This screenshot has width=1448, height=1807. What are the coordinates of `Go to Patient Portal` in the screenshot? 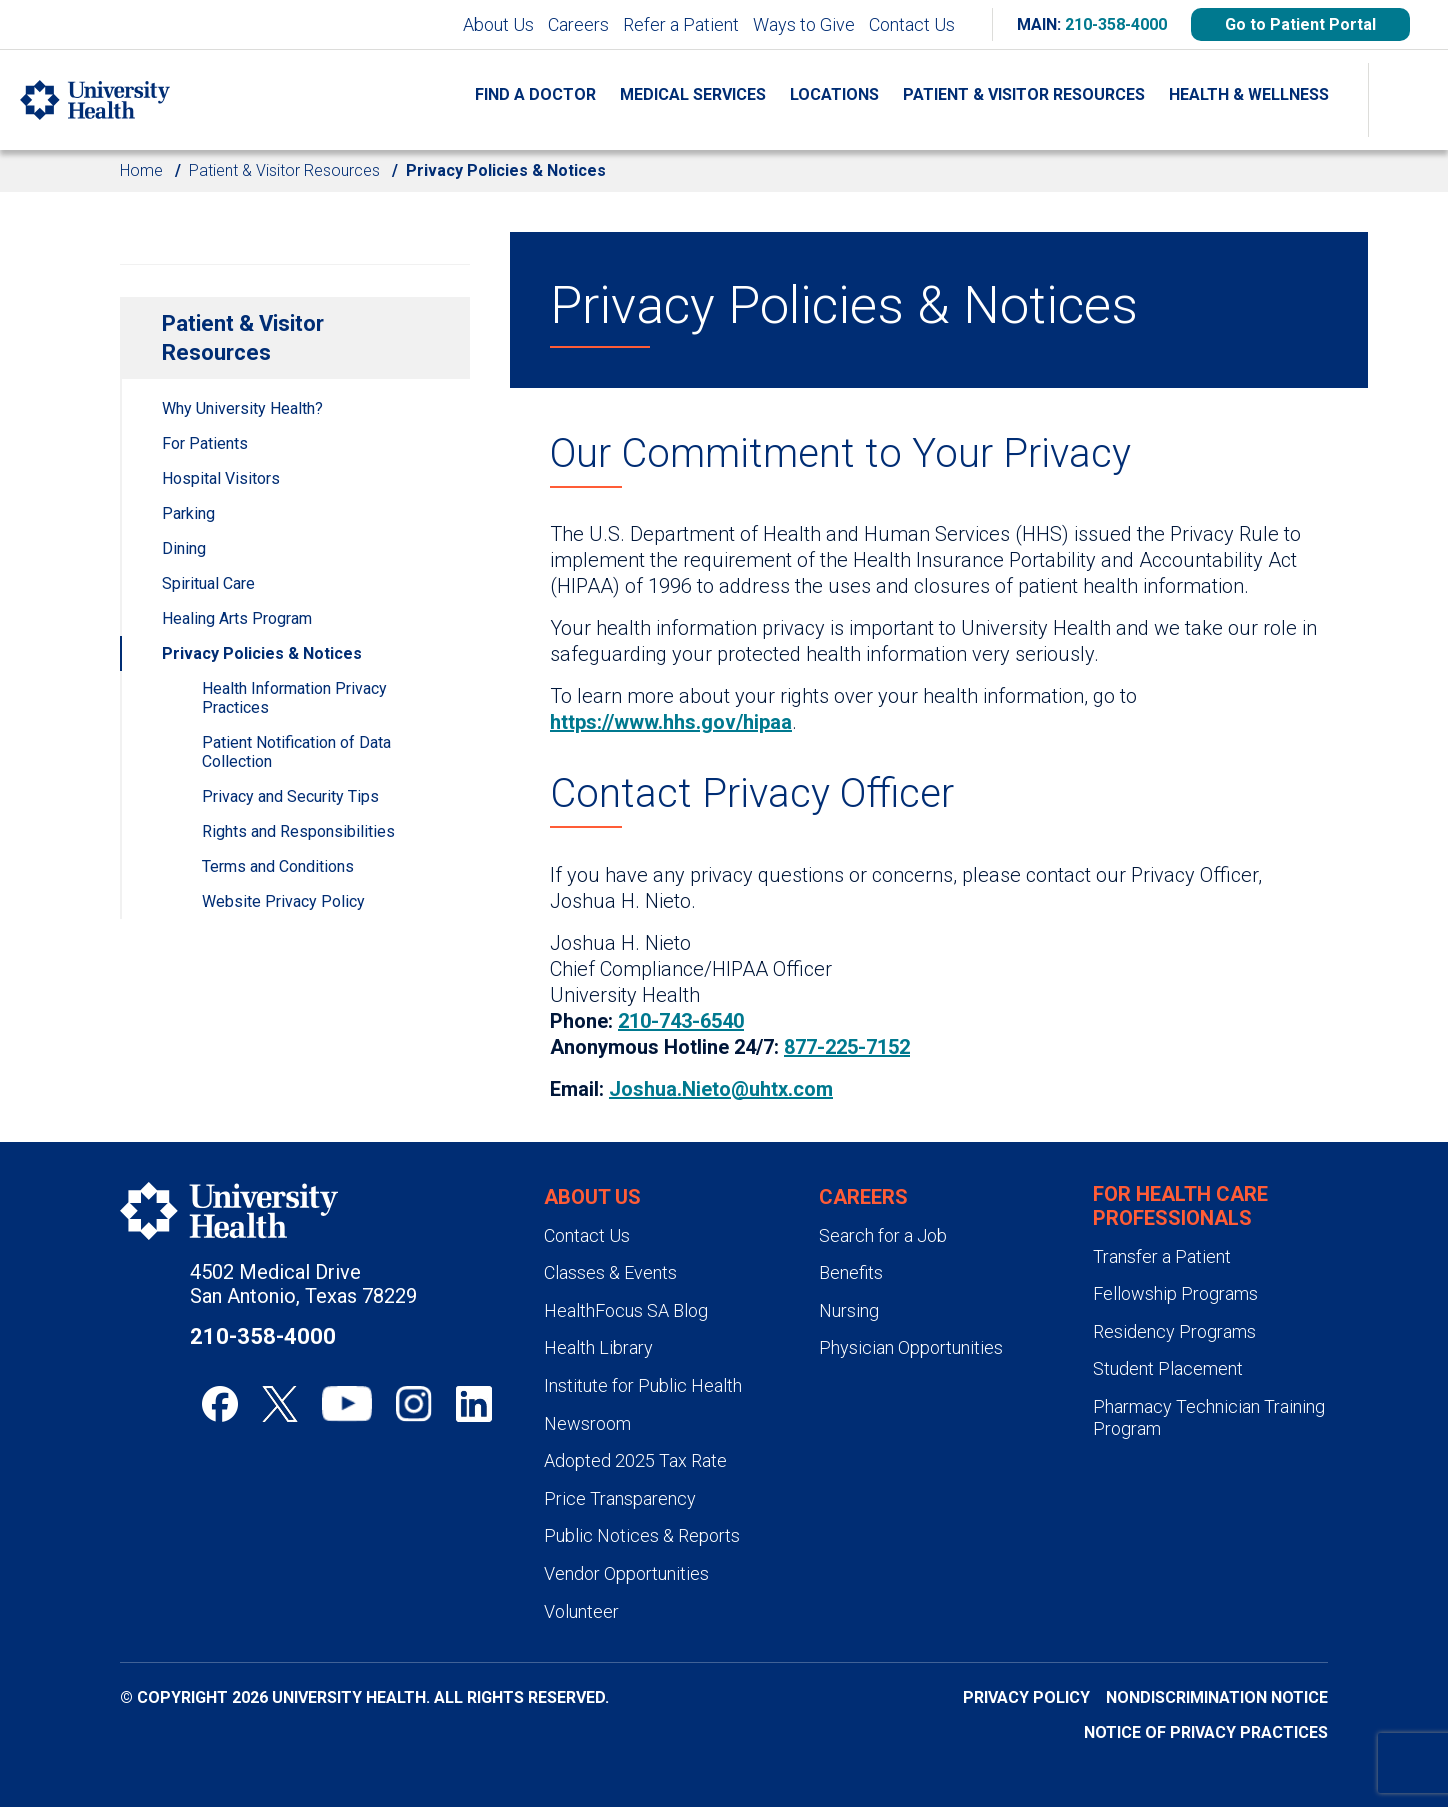 It's located at (1300, 24).